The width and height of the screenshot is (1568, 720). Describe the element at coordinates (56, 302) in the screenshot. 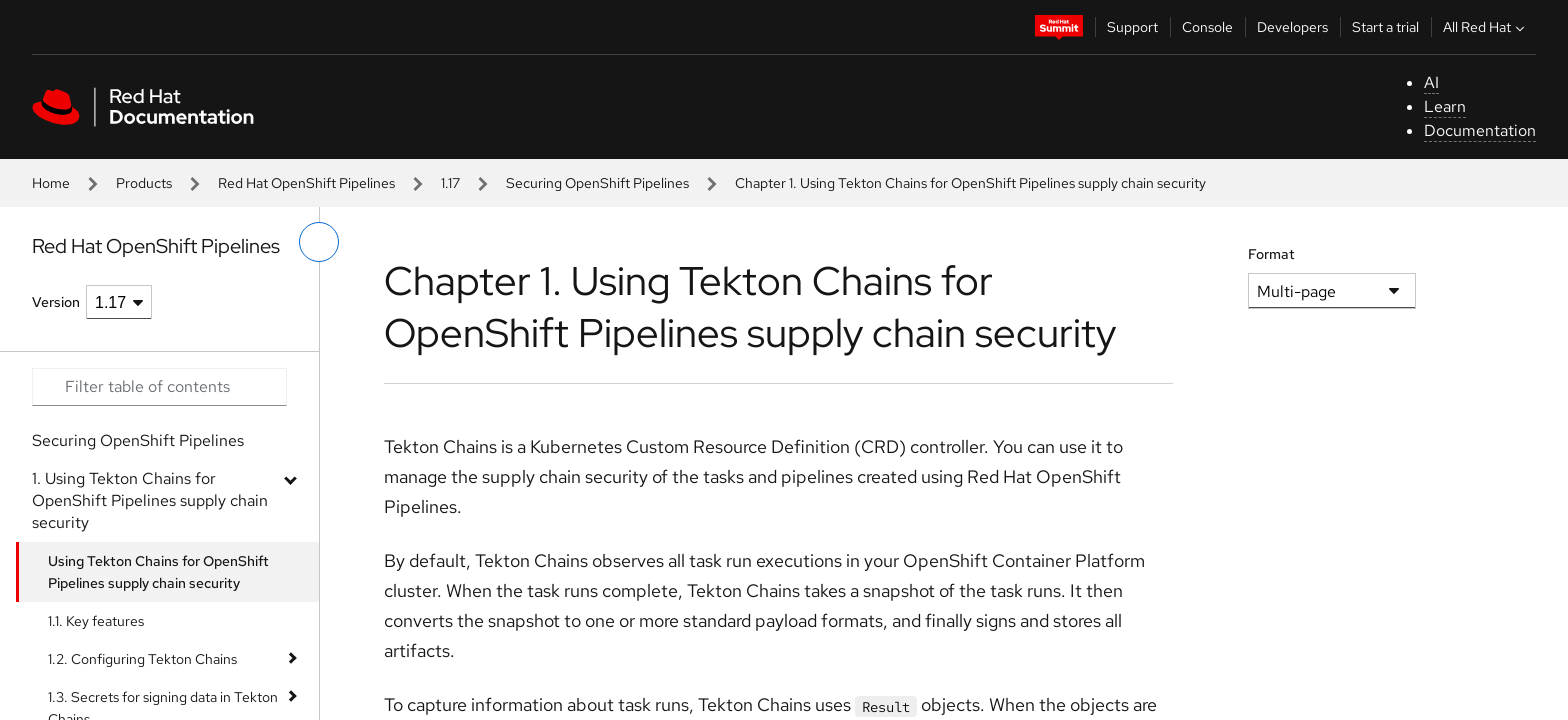

I see `Version` at that location.